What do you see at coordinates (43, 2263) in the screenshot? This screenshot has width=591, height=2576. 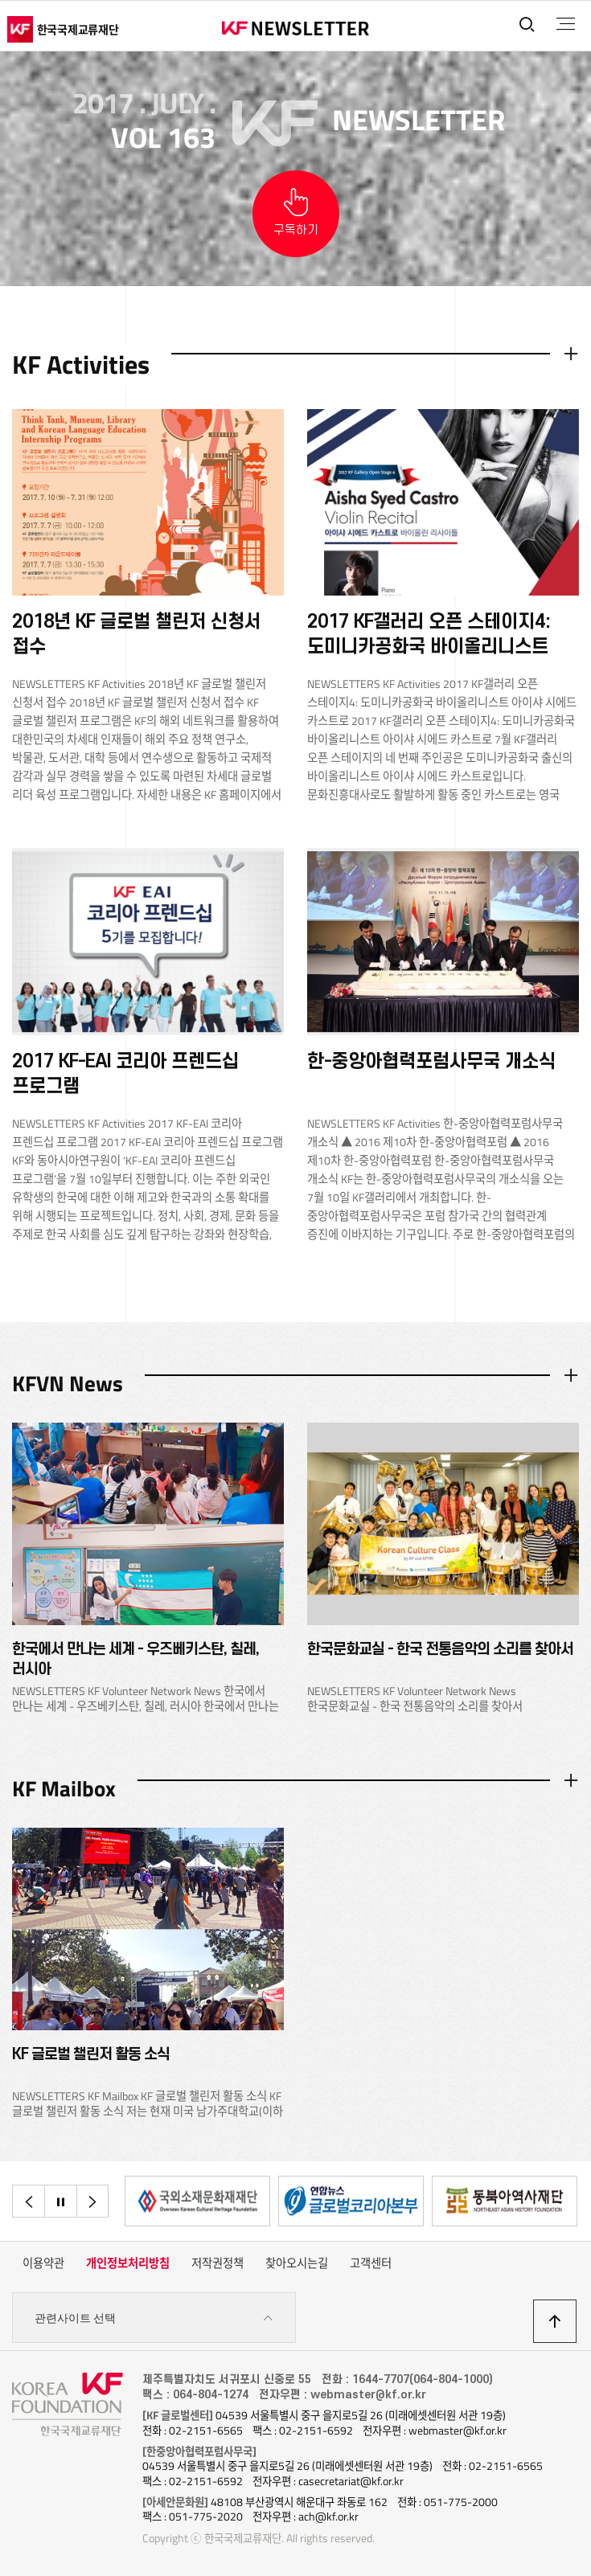 I see `이용약관` at bounding box center [43, 2263].